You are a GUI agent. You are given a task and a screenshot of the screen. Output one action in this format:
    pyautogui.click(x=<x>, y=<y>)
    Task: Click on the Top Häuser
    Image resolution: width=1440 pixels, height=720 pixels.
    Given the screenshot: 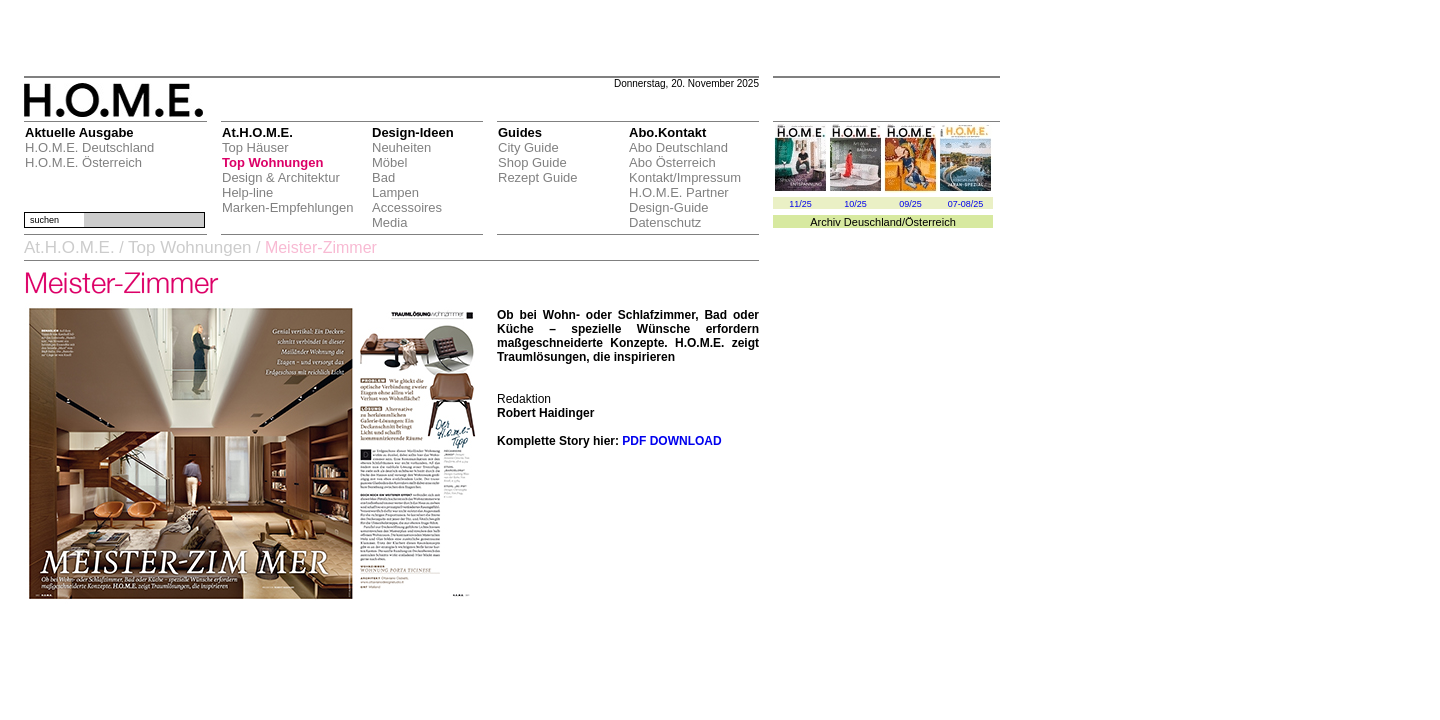 What is the action you would take?
    pyautogui.click(x=255, y=147)
    